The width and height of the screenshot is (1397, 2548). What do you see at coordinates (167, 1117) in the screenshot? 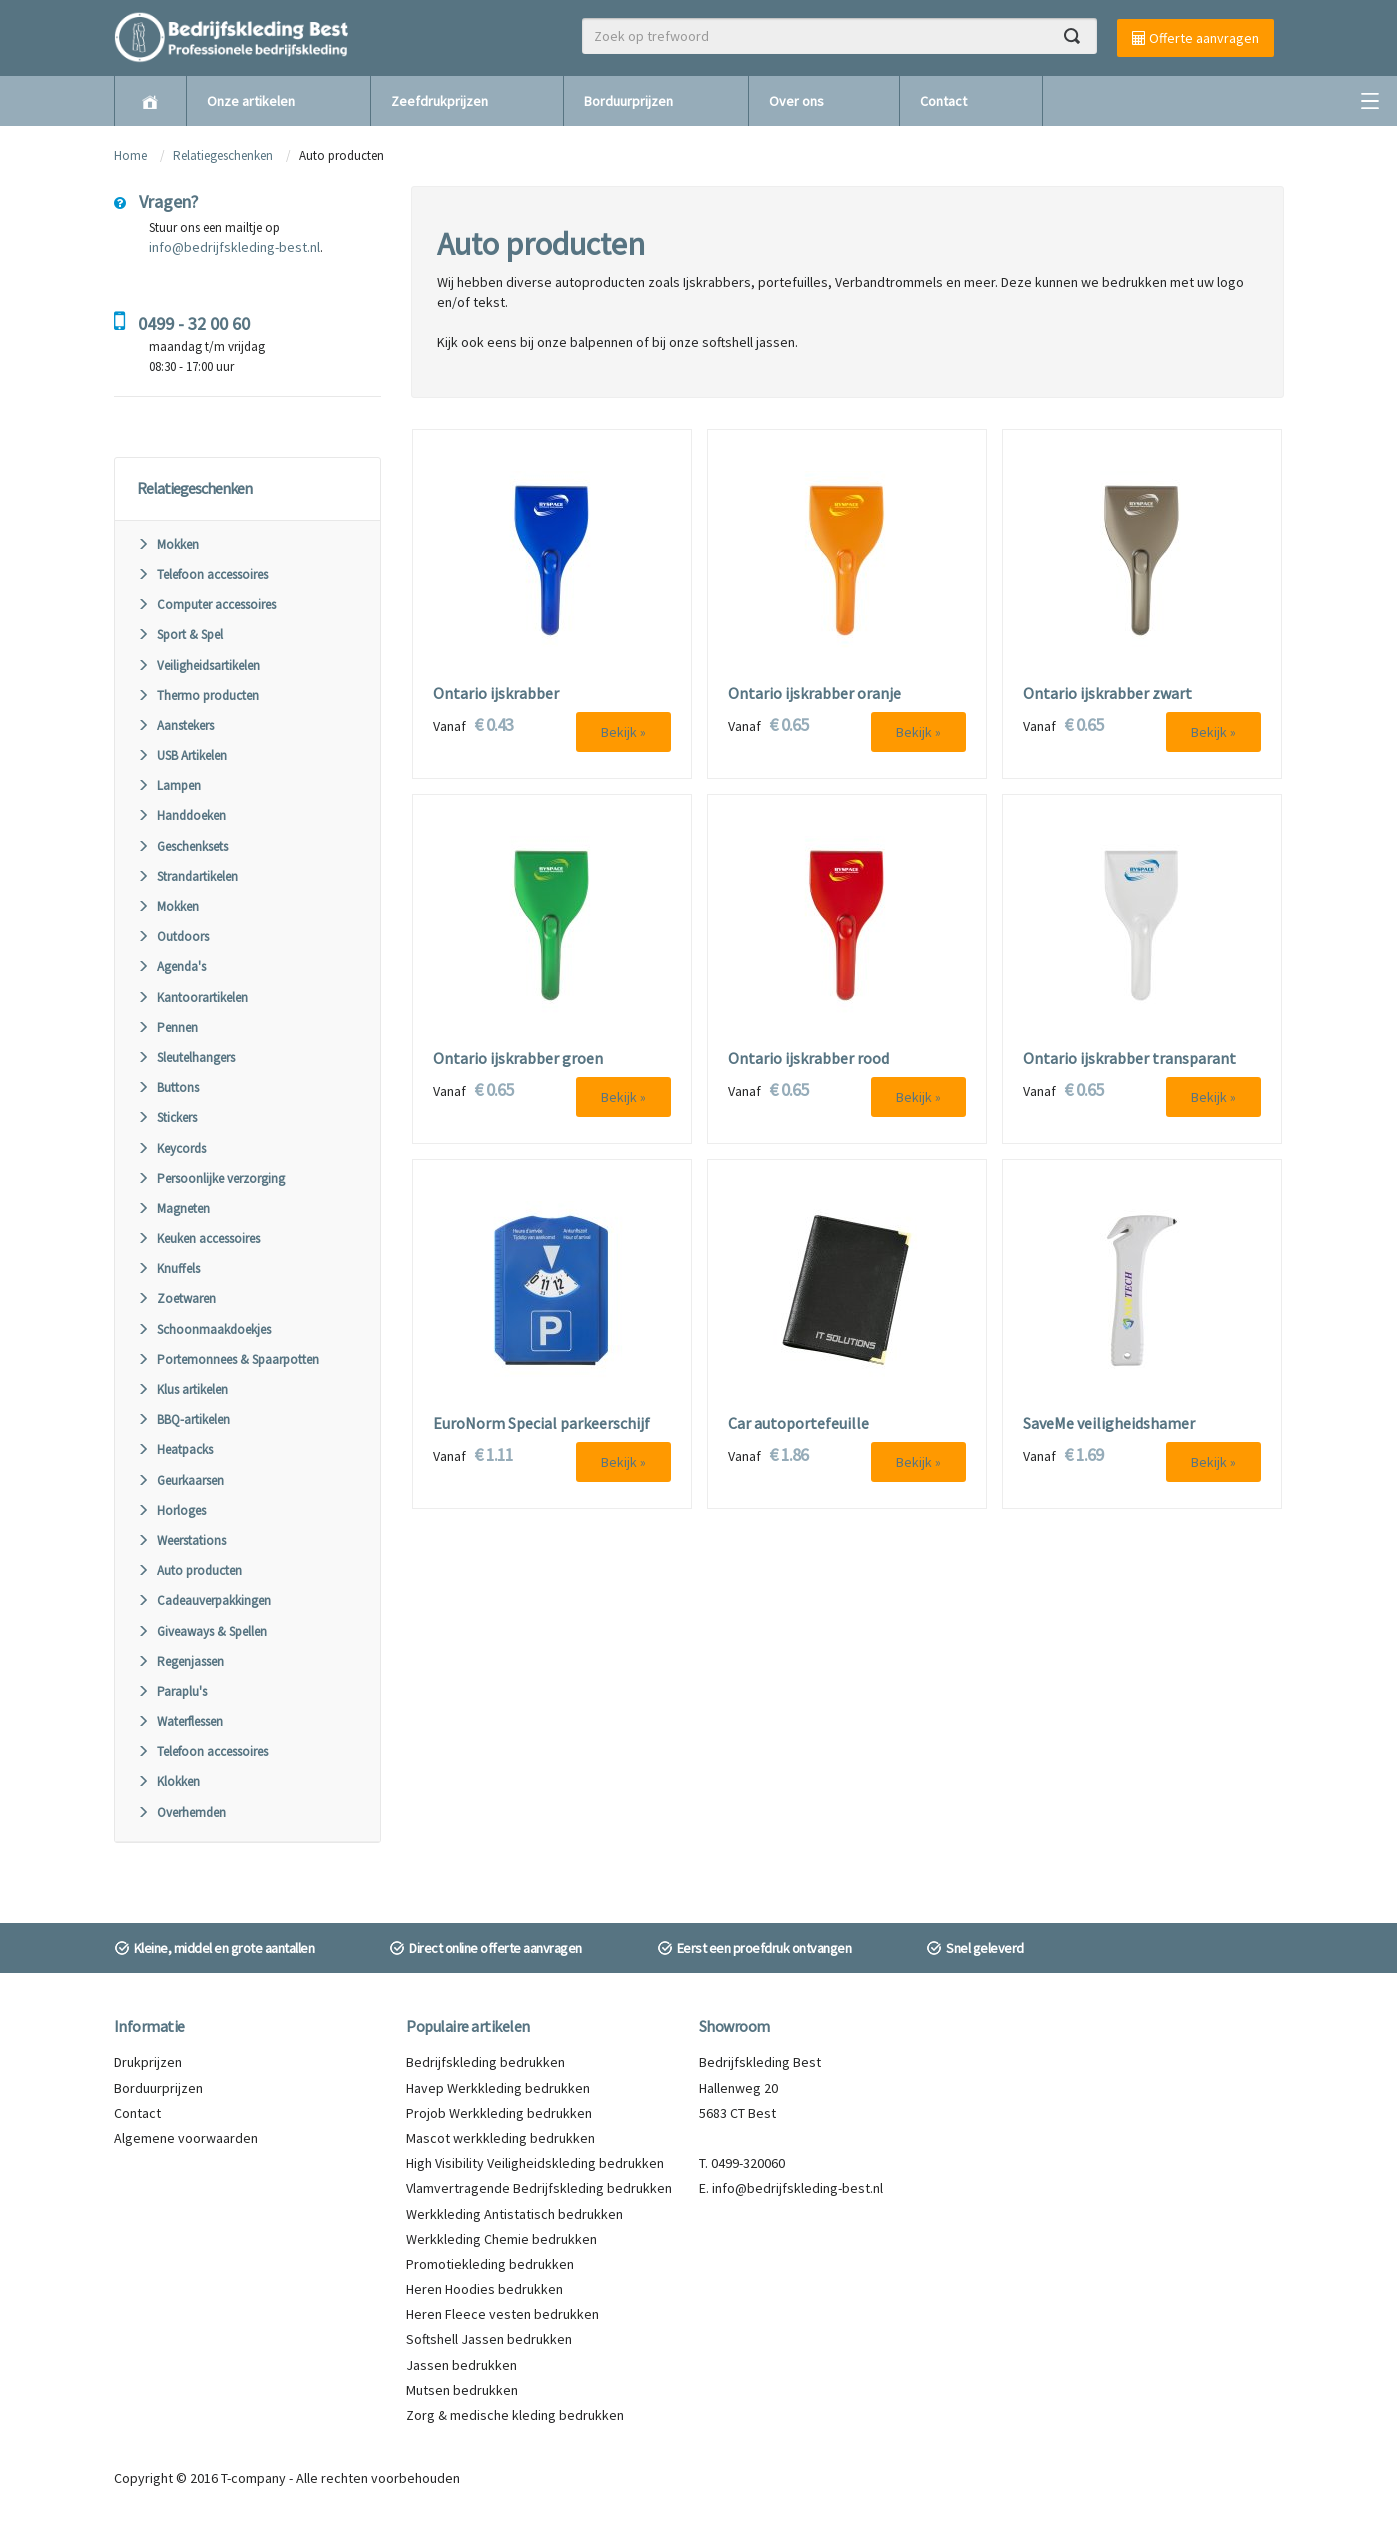
I see `Stickers` at bounding box center [167, 1117].